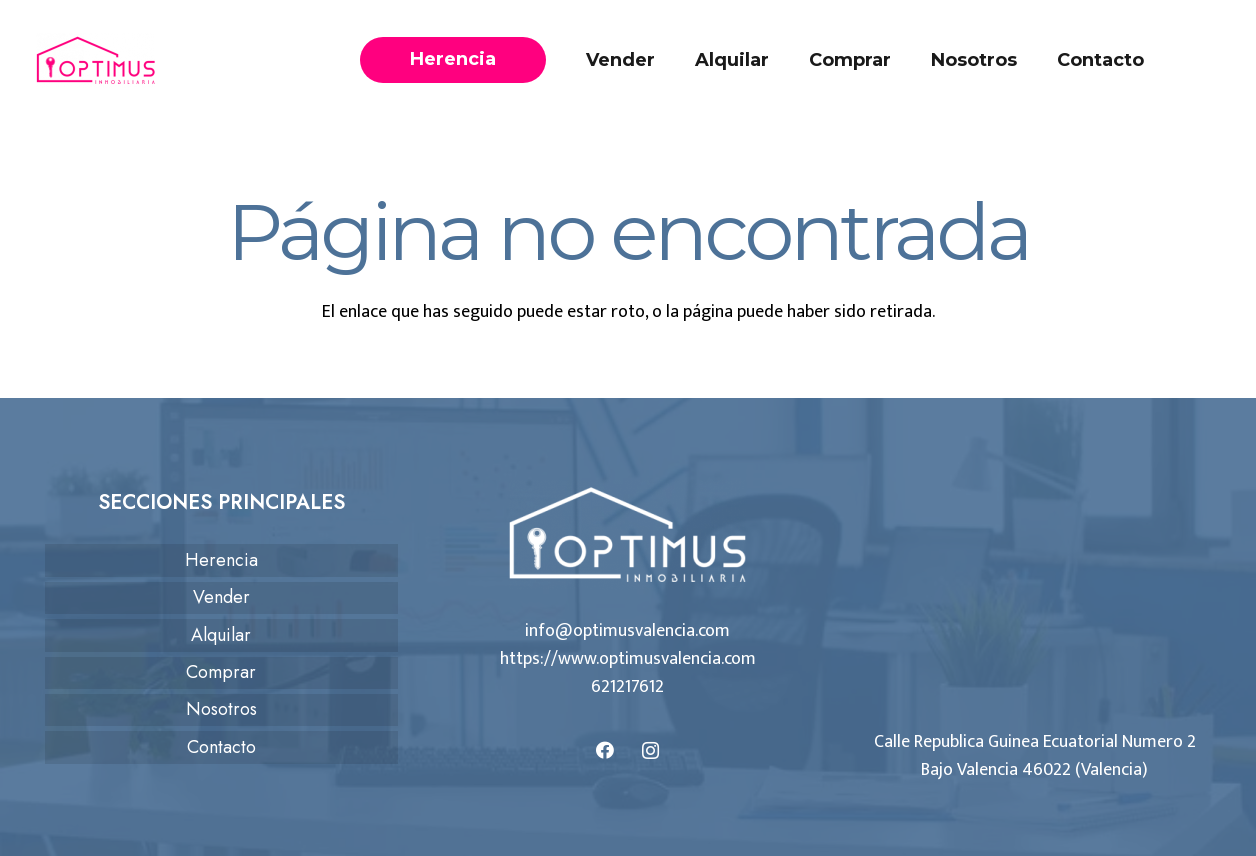 The image size is (1256, 856). I want to click on Herencia, so click(221, 560).